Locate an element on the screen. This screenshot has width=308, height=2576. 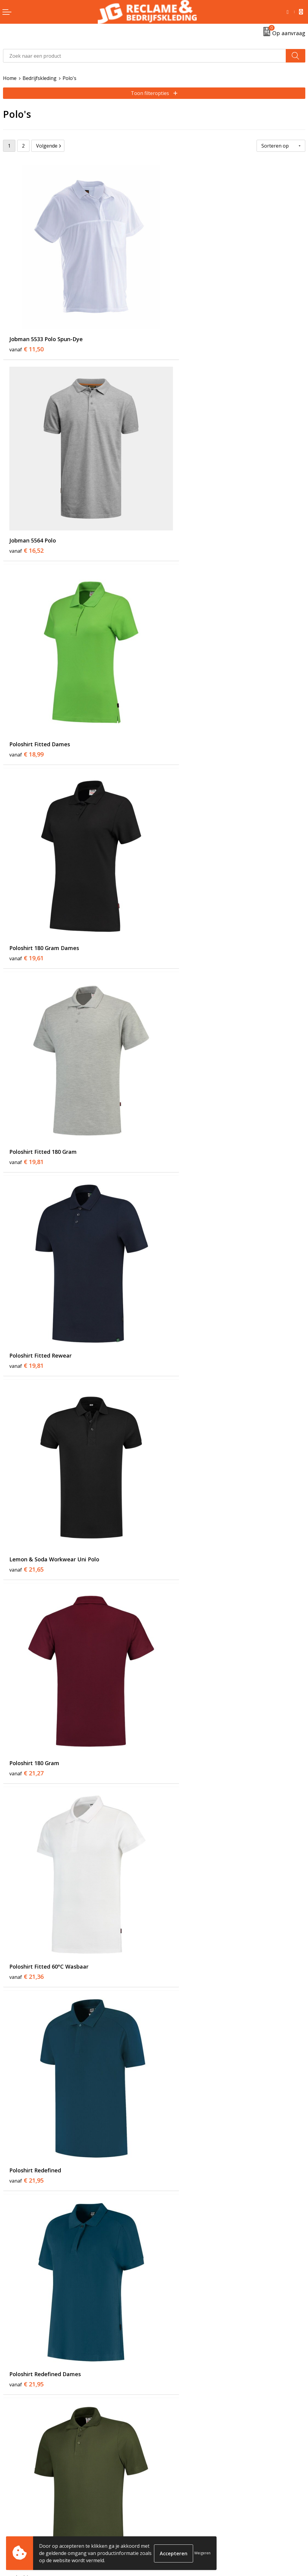
€ 22,08 is located at coordinates (177, 1215).